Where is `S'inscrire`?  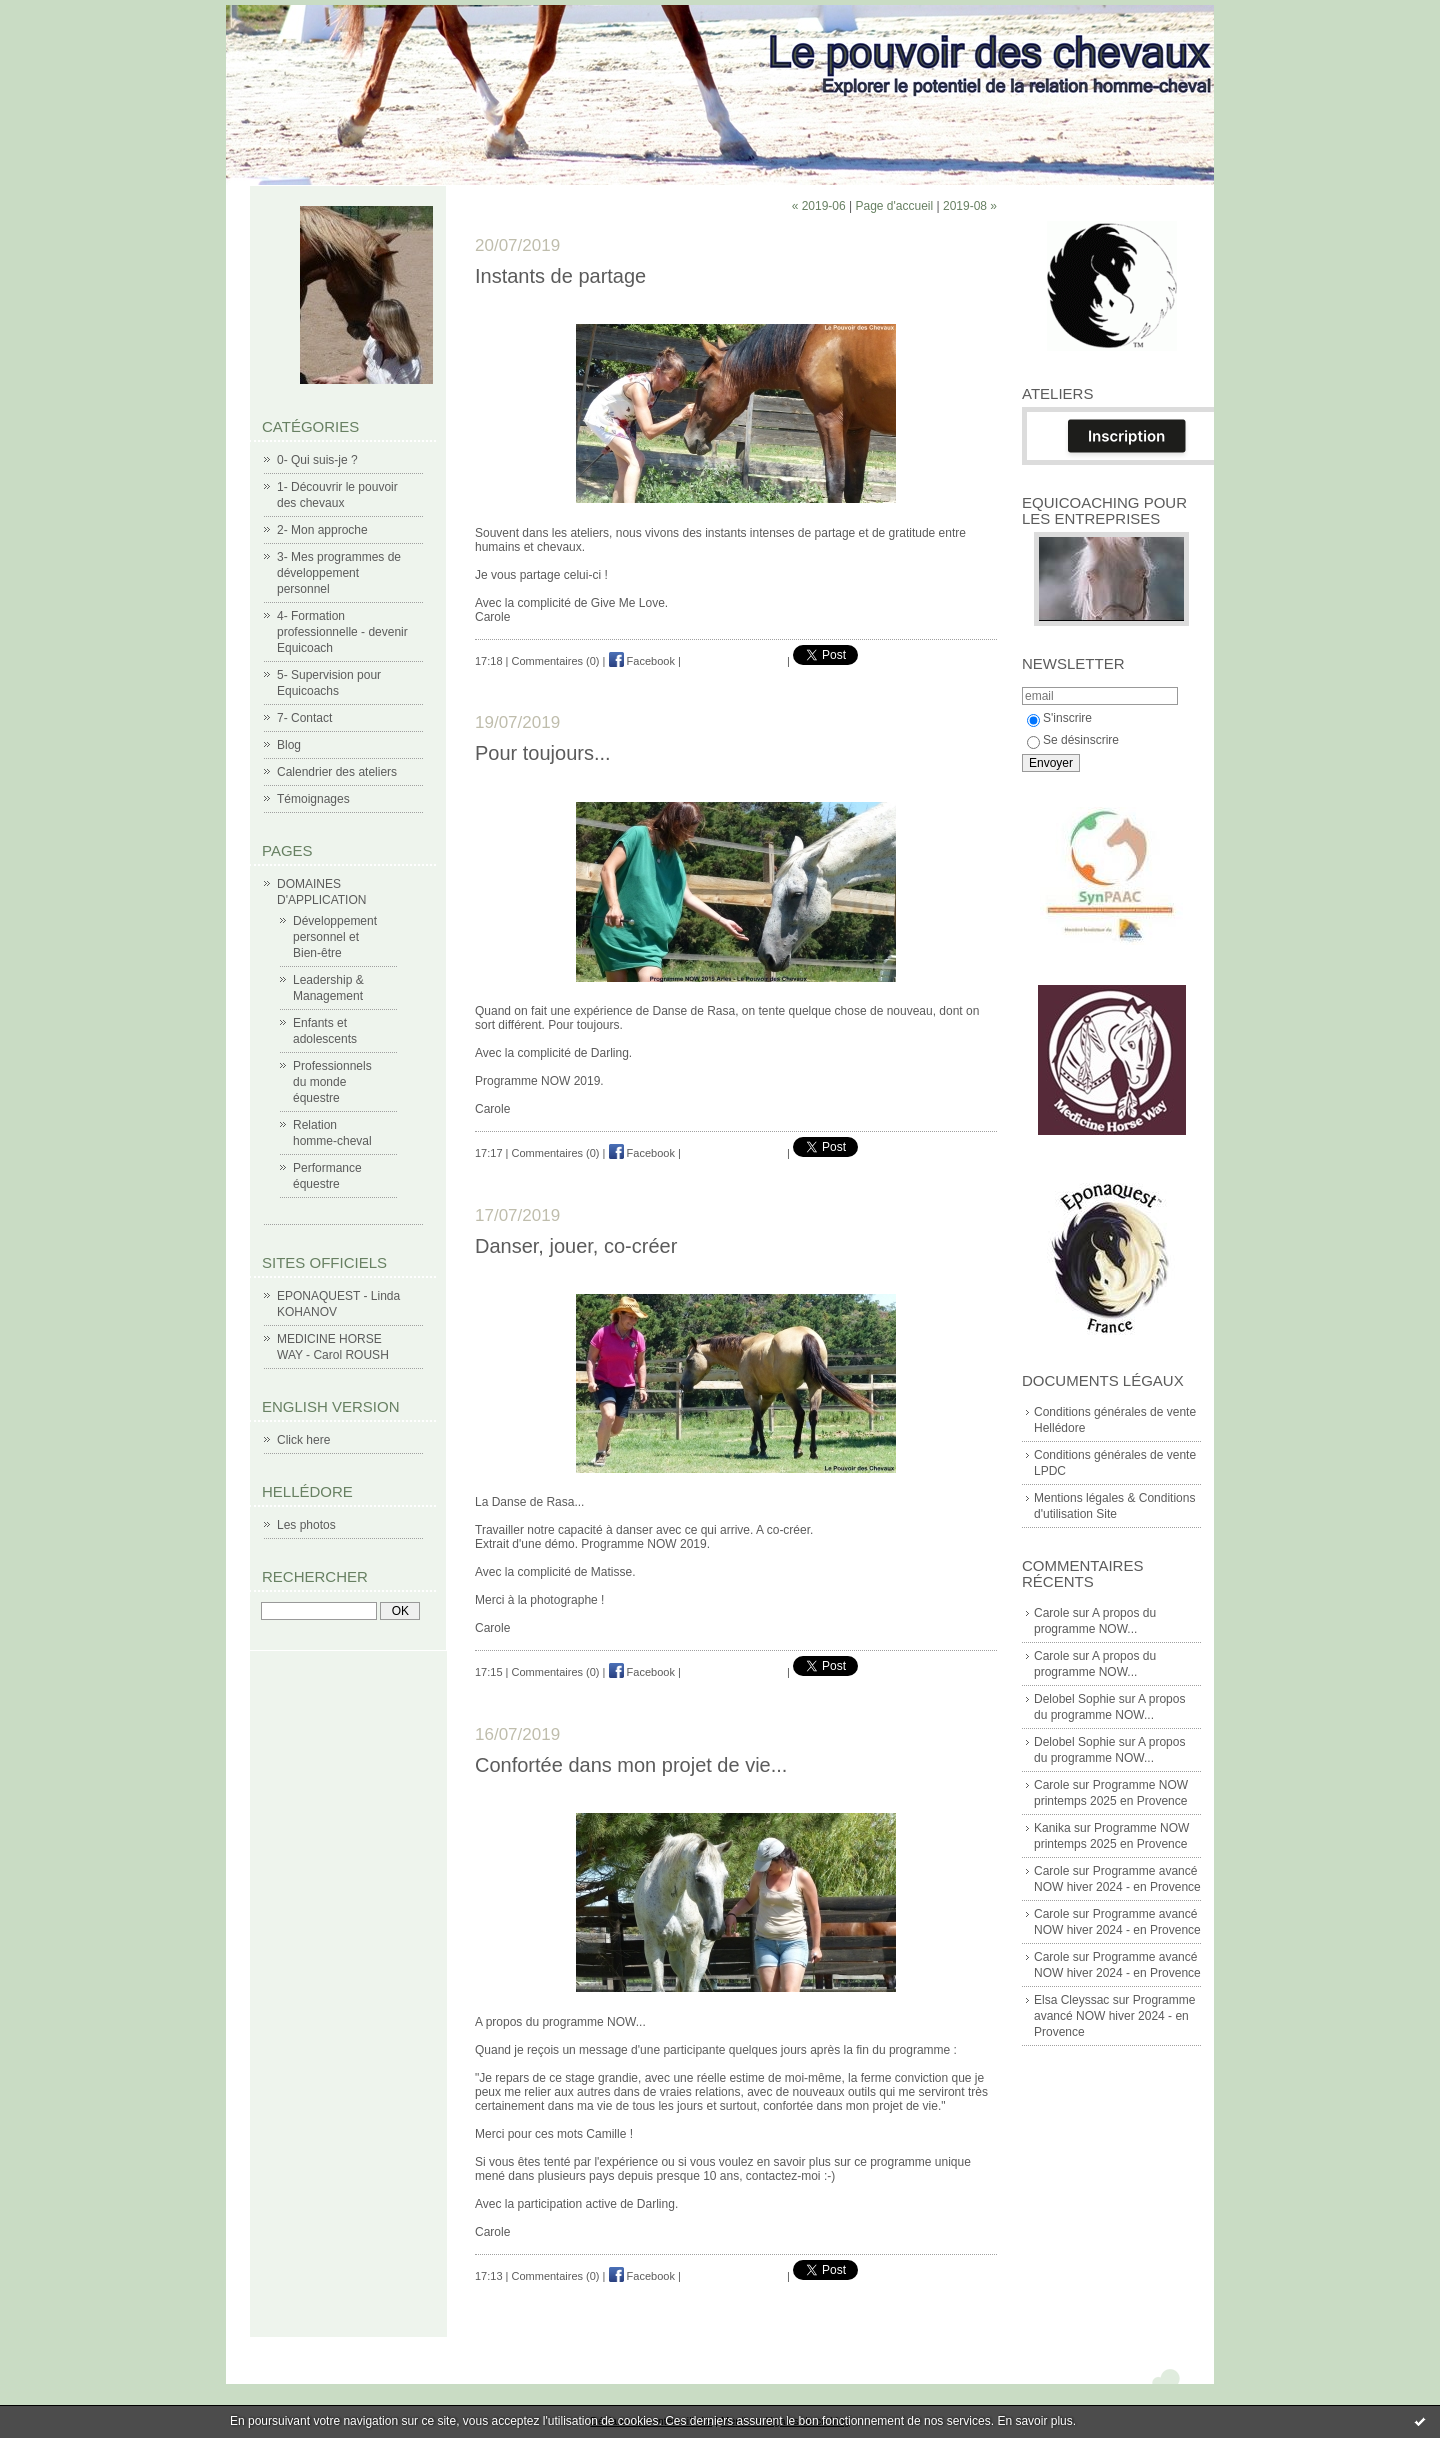
S'inscrire is located at coordinates (1059, 718).